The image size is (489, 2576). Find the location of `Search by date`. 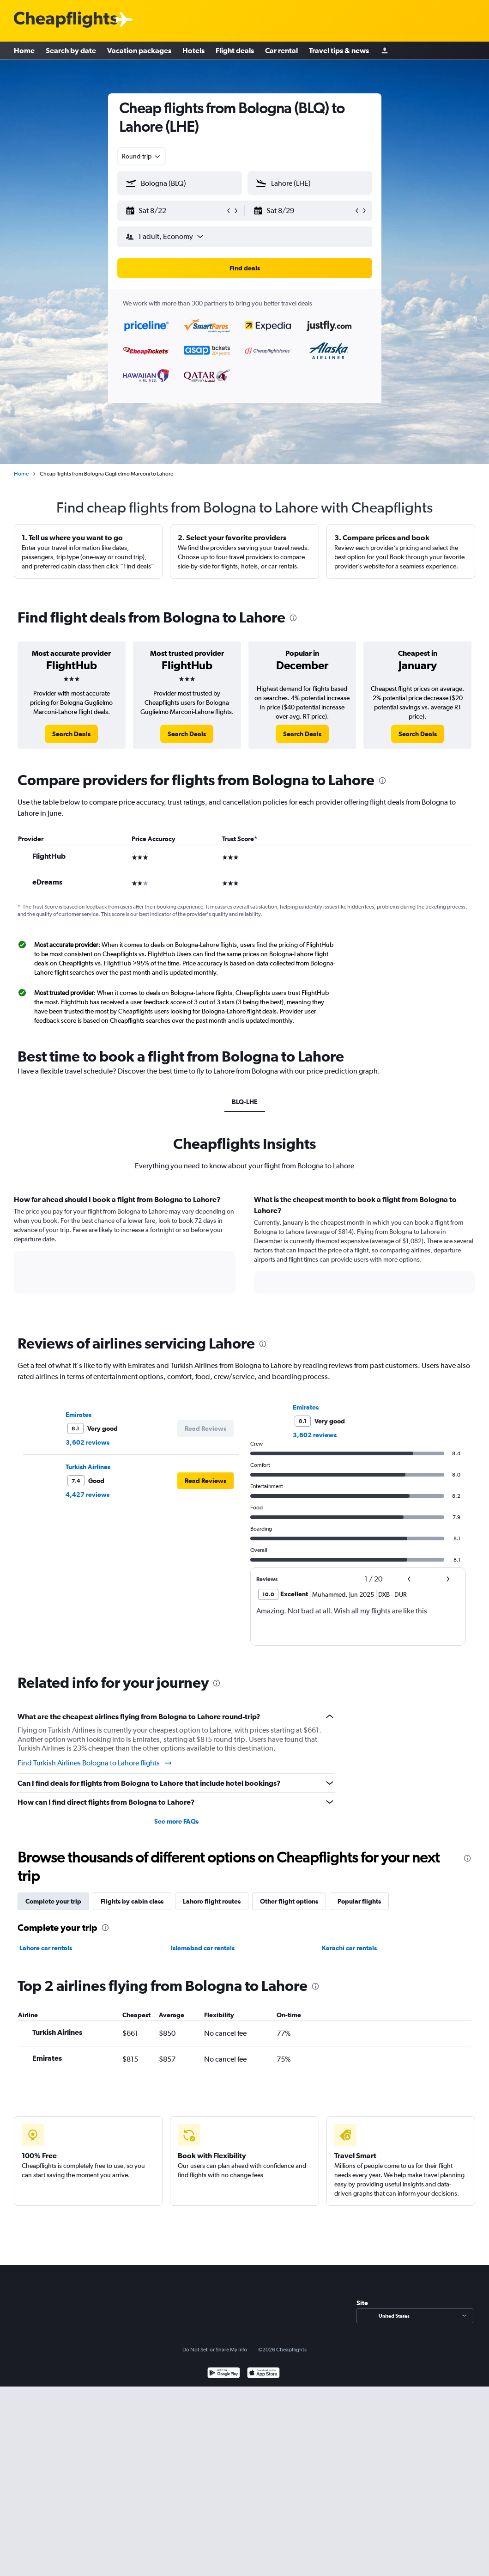

Search by date is located at coordinates (71, 51).